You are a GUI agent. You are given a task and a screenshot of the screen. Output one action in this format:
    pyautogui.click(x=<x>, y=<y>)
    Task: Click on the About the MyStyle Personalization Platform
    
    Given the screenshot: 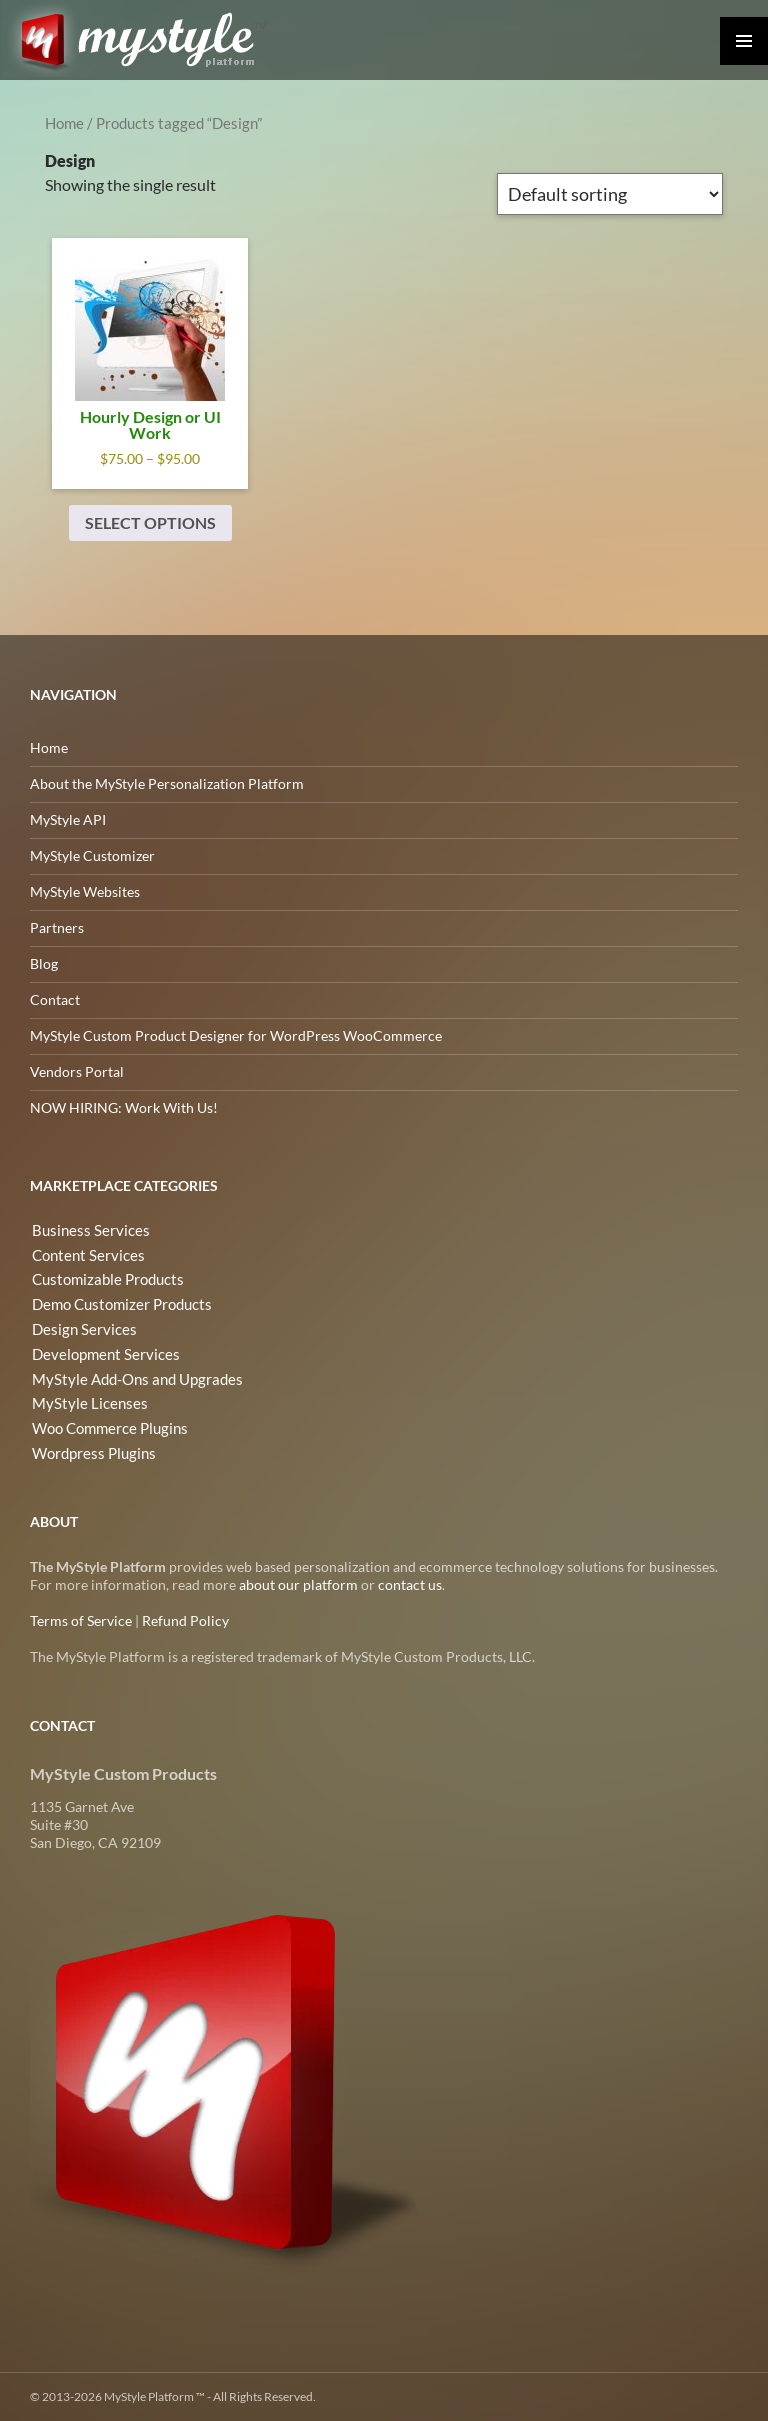 What is the action you would take?
    pyautogui.click(x=167, y=783)
    